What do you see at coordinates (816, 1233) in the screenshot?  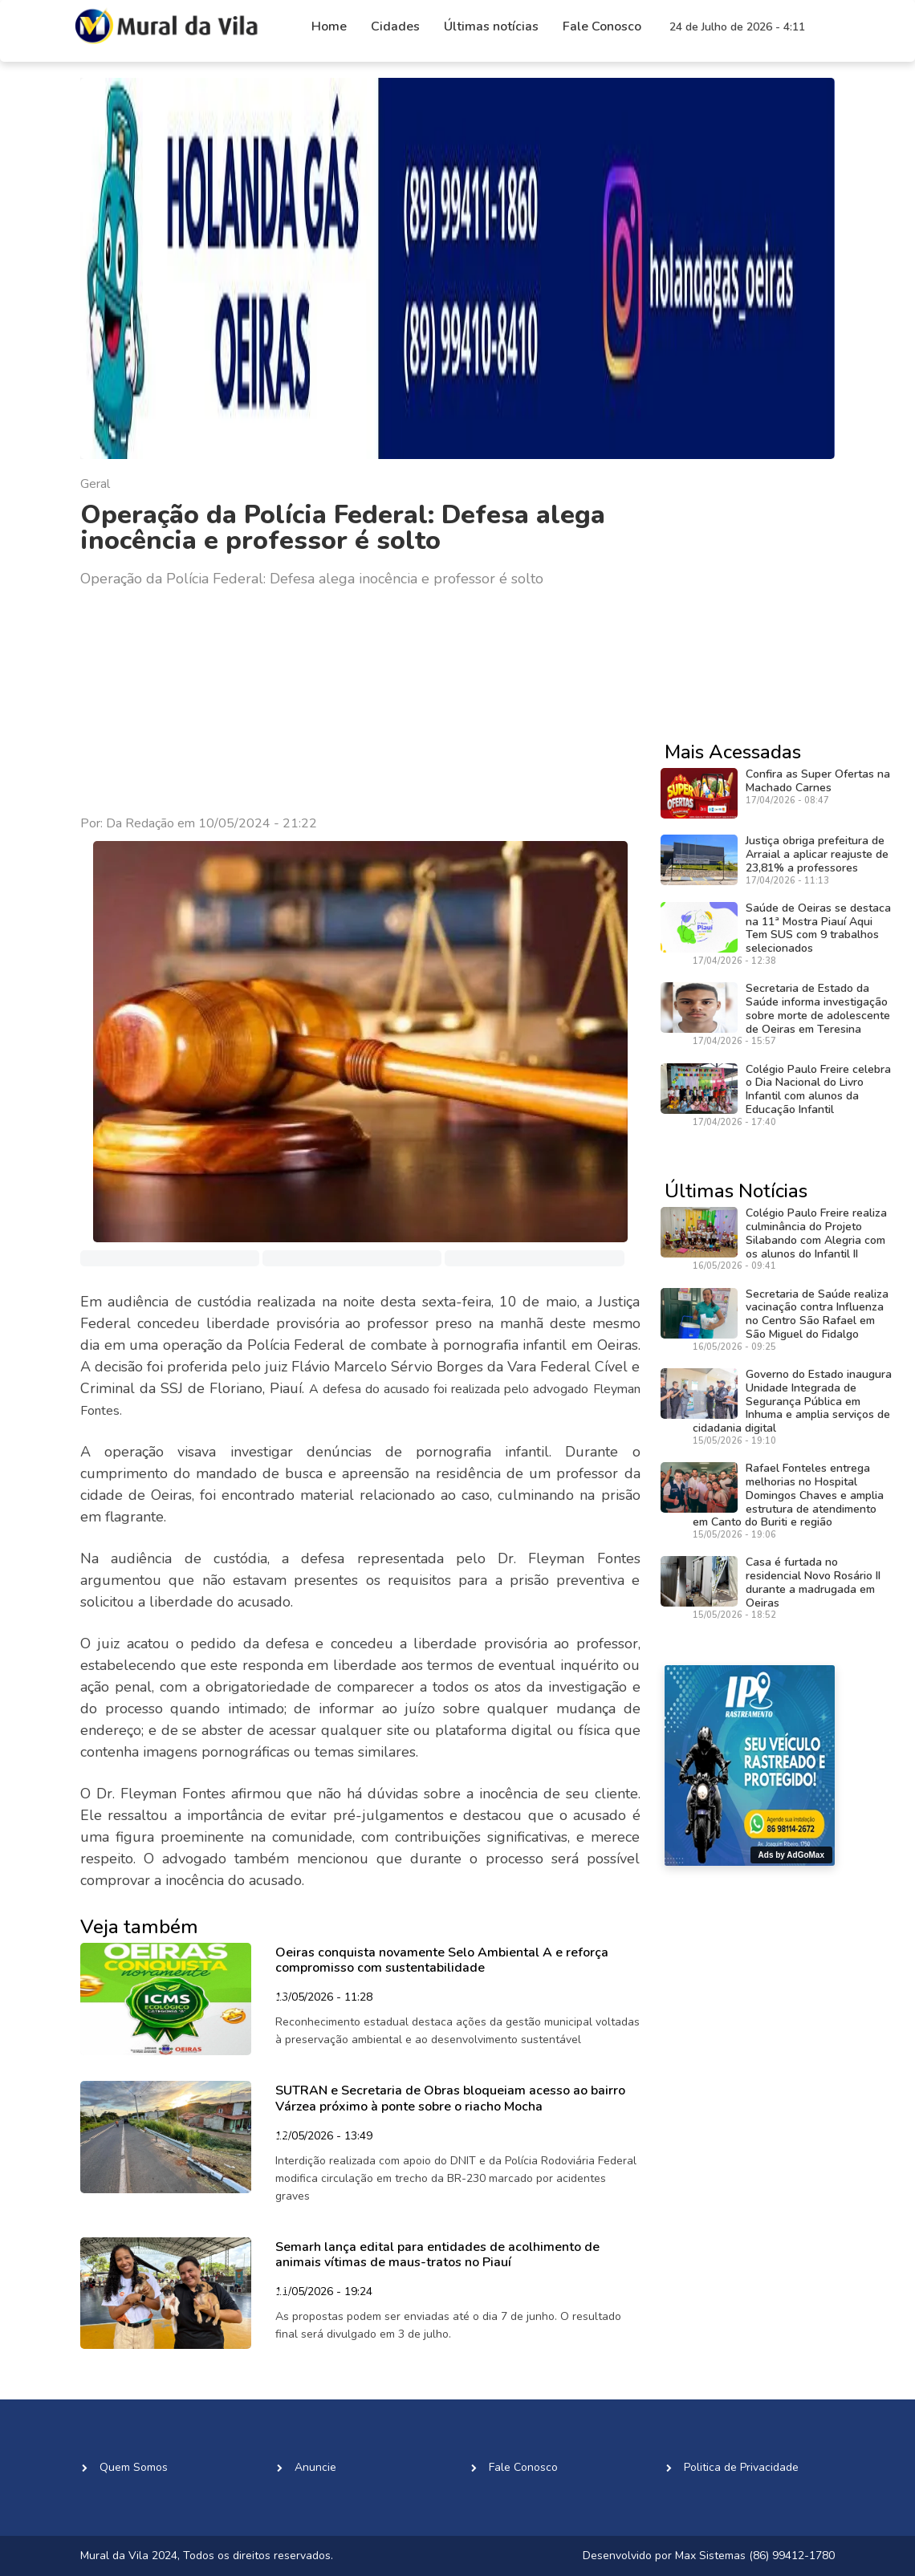 I see `Colégio Paulo Freire realiza culminância do Projeto Silabando com Alegria com os alunos do Infantil II` at bounding box center [816, 1233].